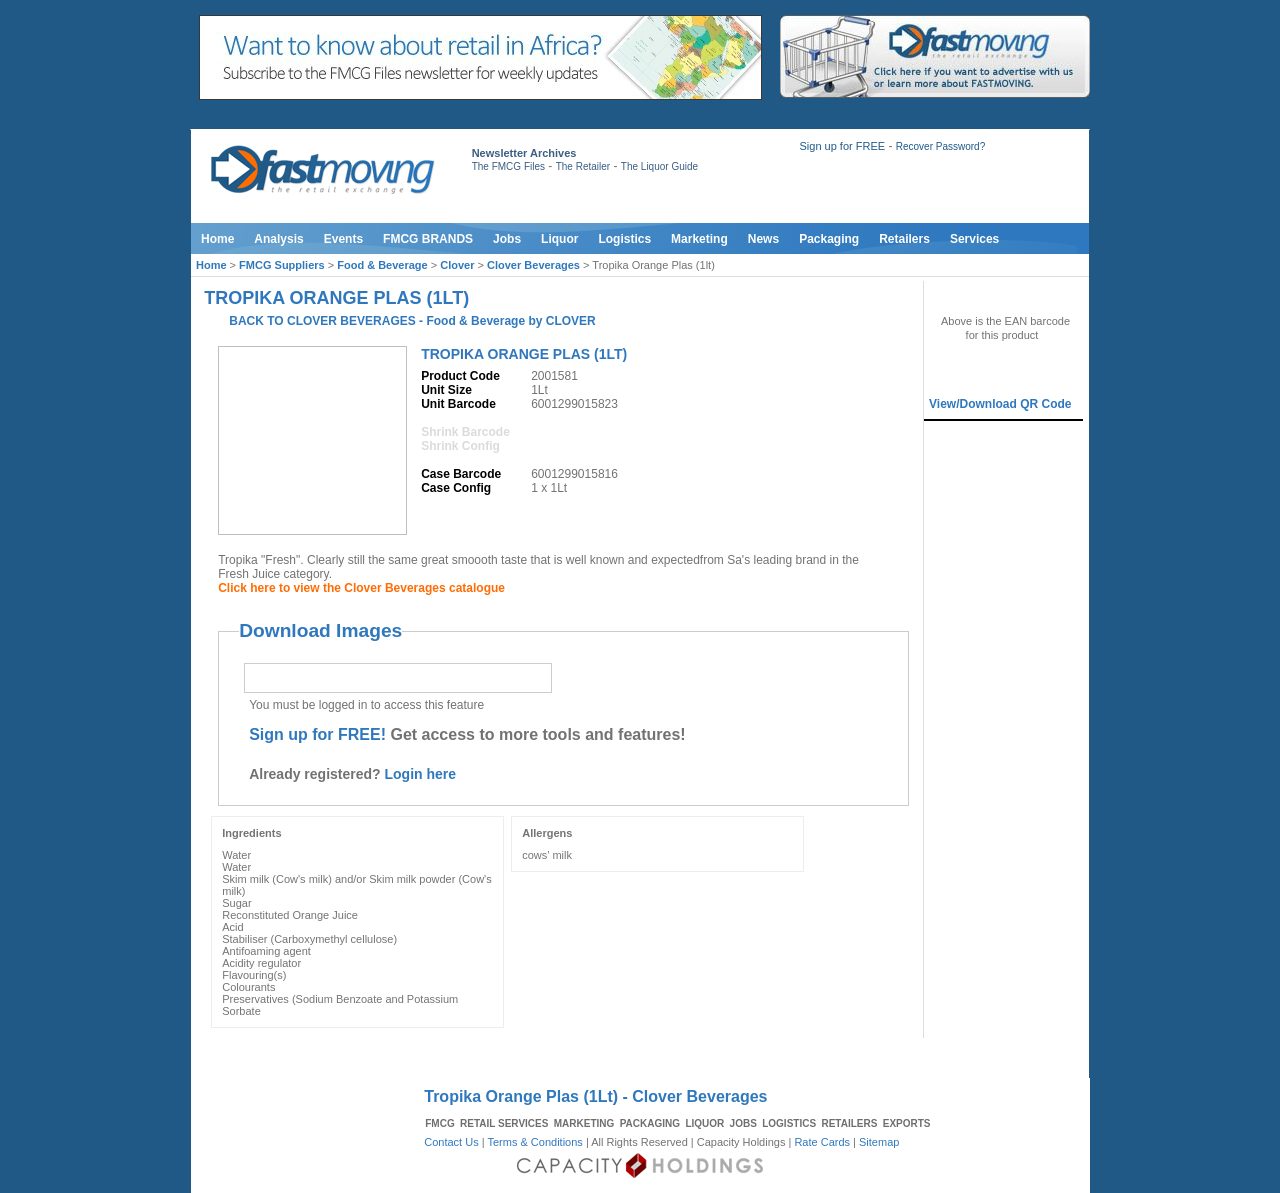 The width and height of the screenshot is (1280, 1193). What do you see at coordinates (533, 265) in the screenshot?
I see `Clover Beverages` at bounding box center [533, 265].